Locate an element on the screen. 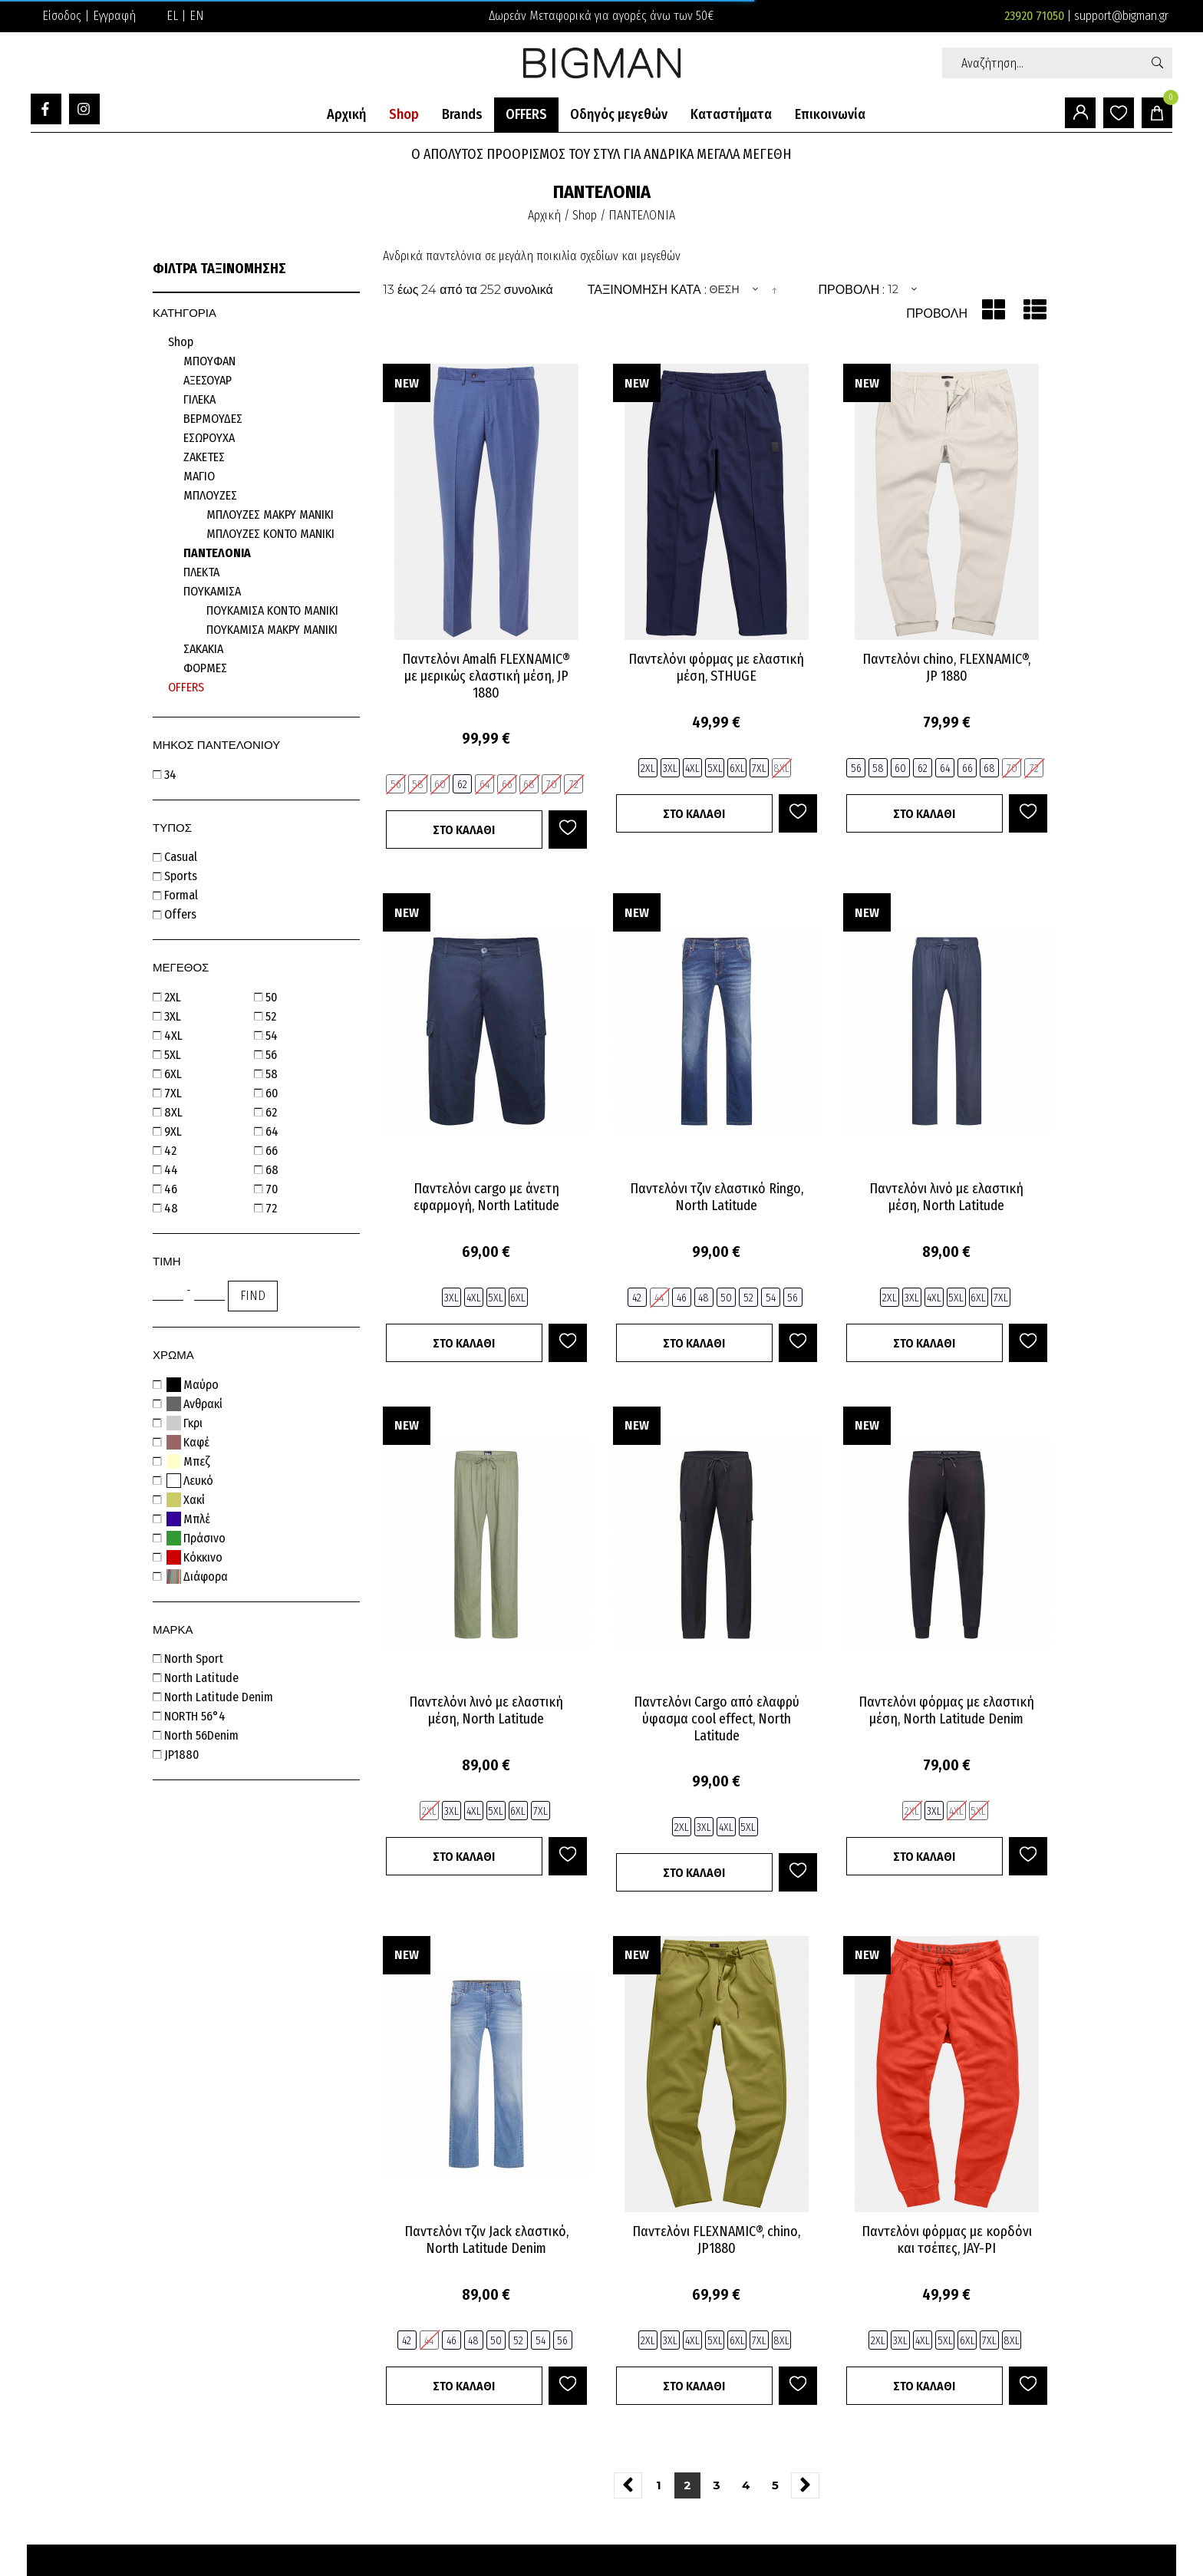  ΜΠΟΥΦΑΝ is located at coordinates (209, 361).